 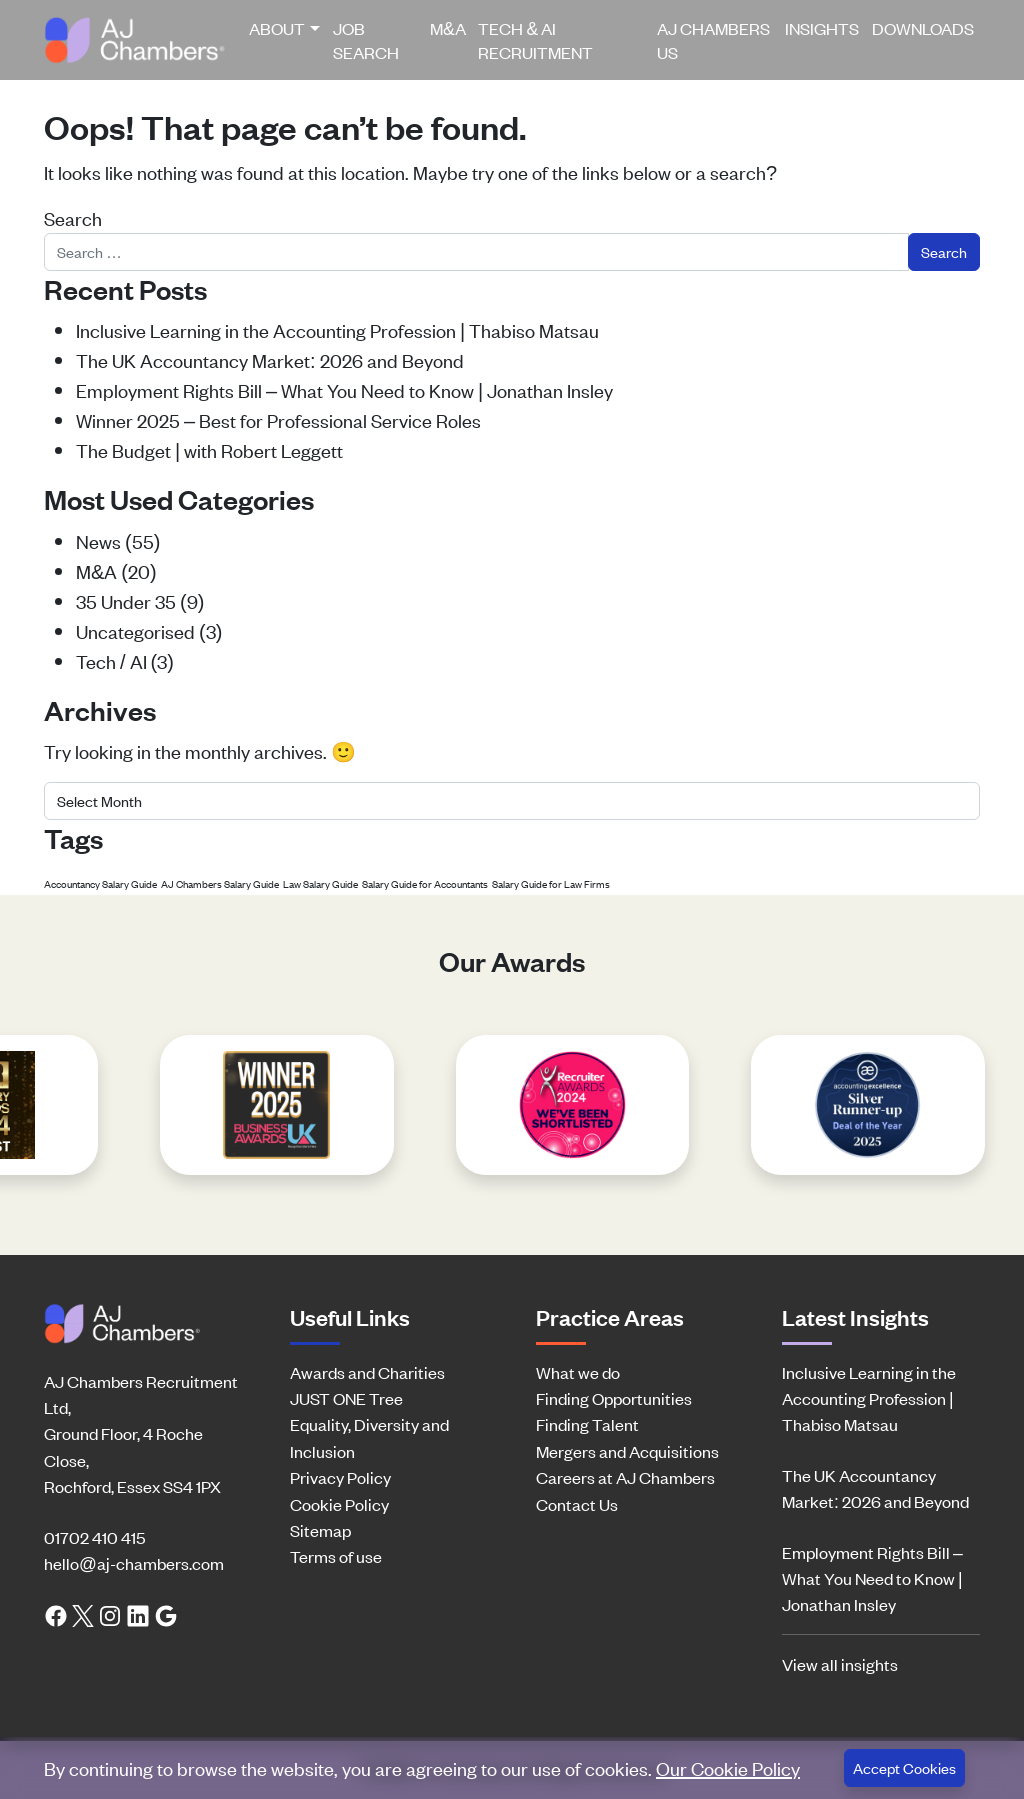 I want to click on Downloads, so click(x=923, y=28).